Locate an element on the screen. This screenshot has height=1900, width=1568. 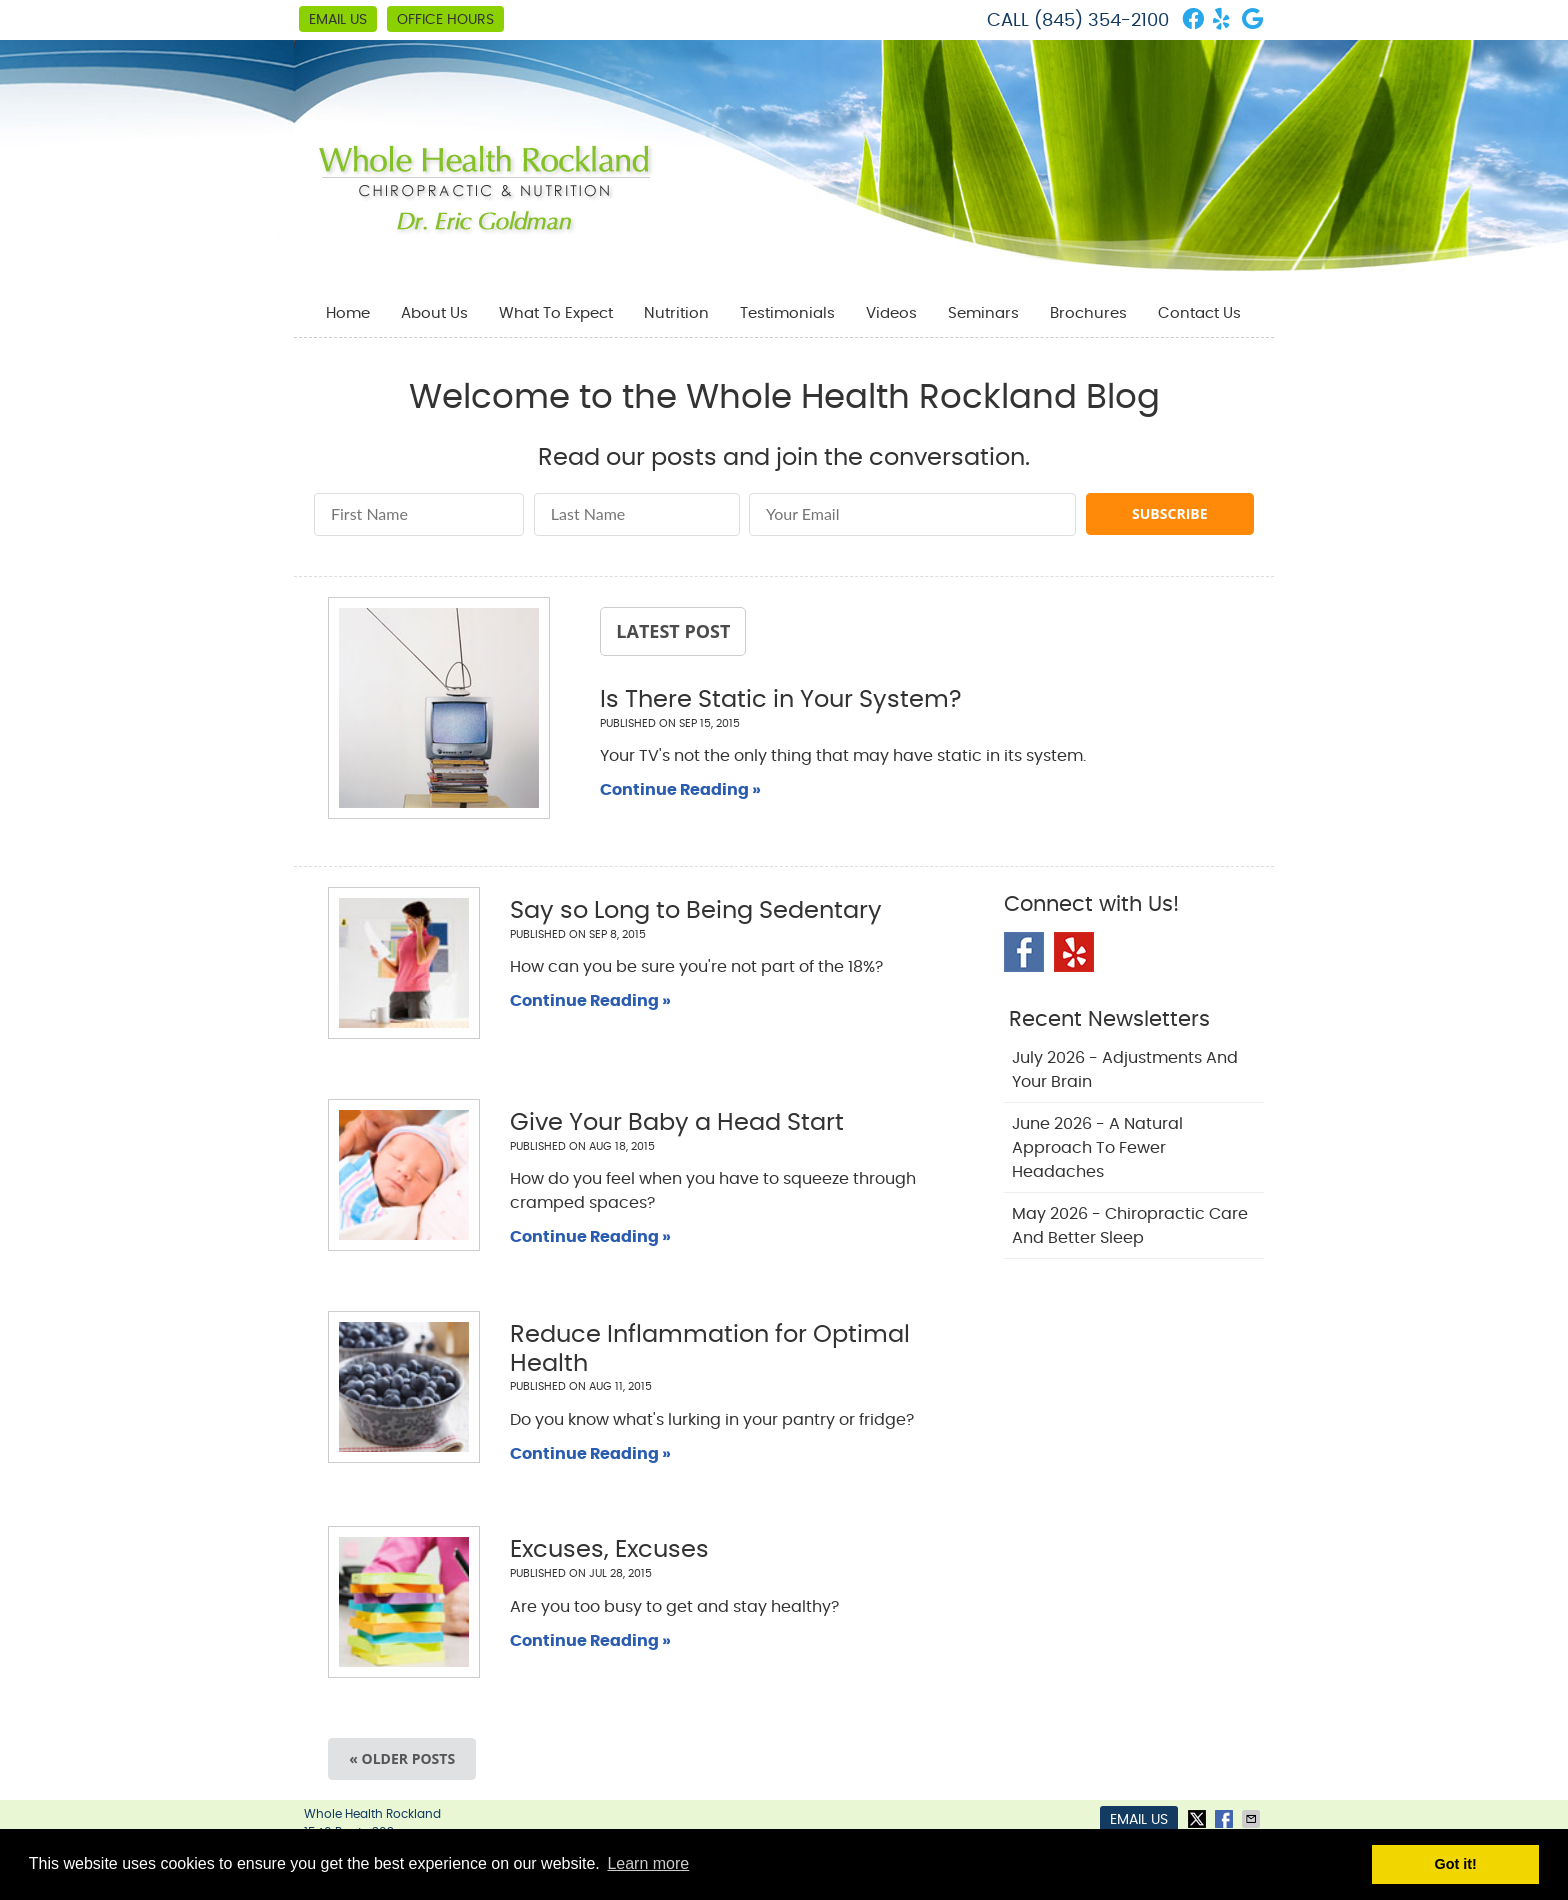
About Us is located at coordinates (434, 313).